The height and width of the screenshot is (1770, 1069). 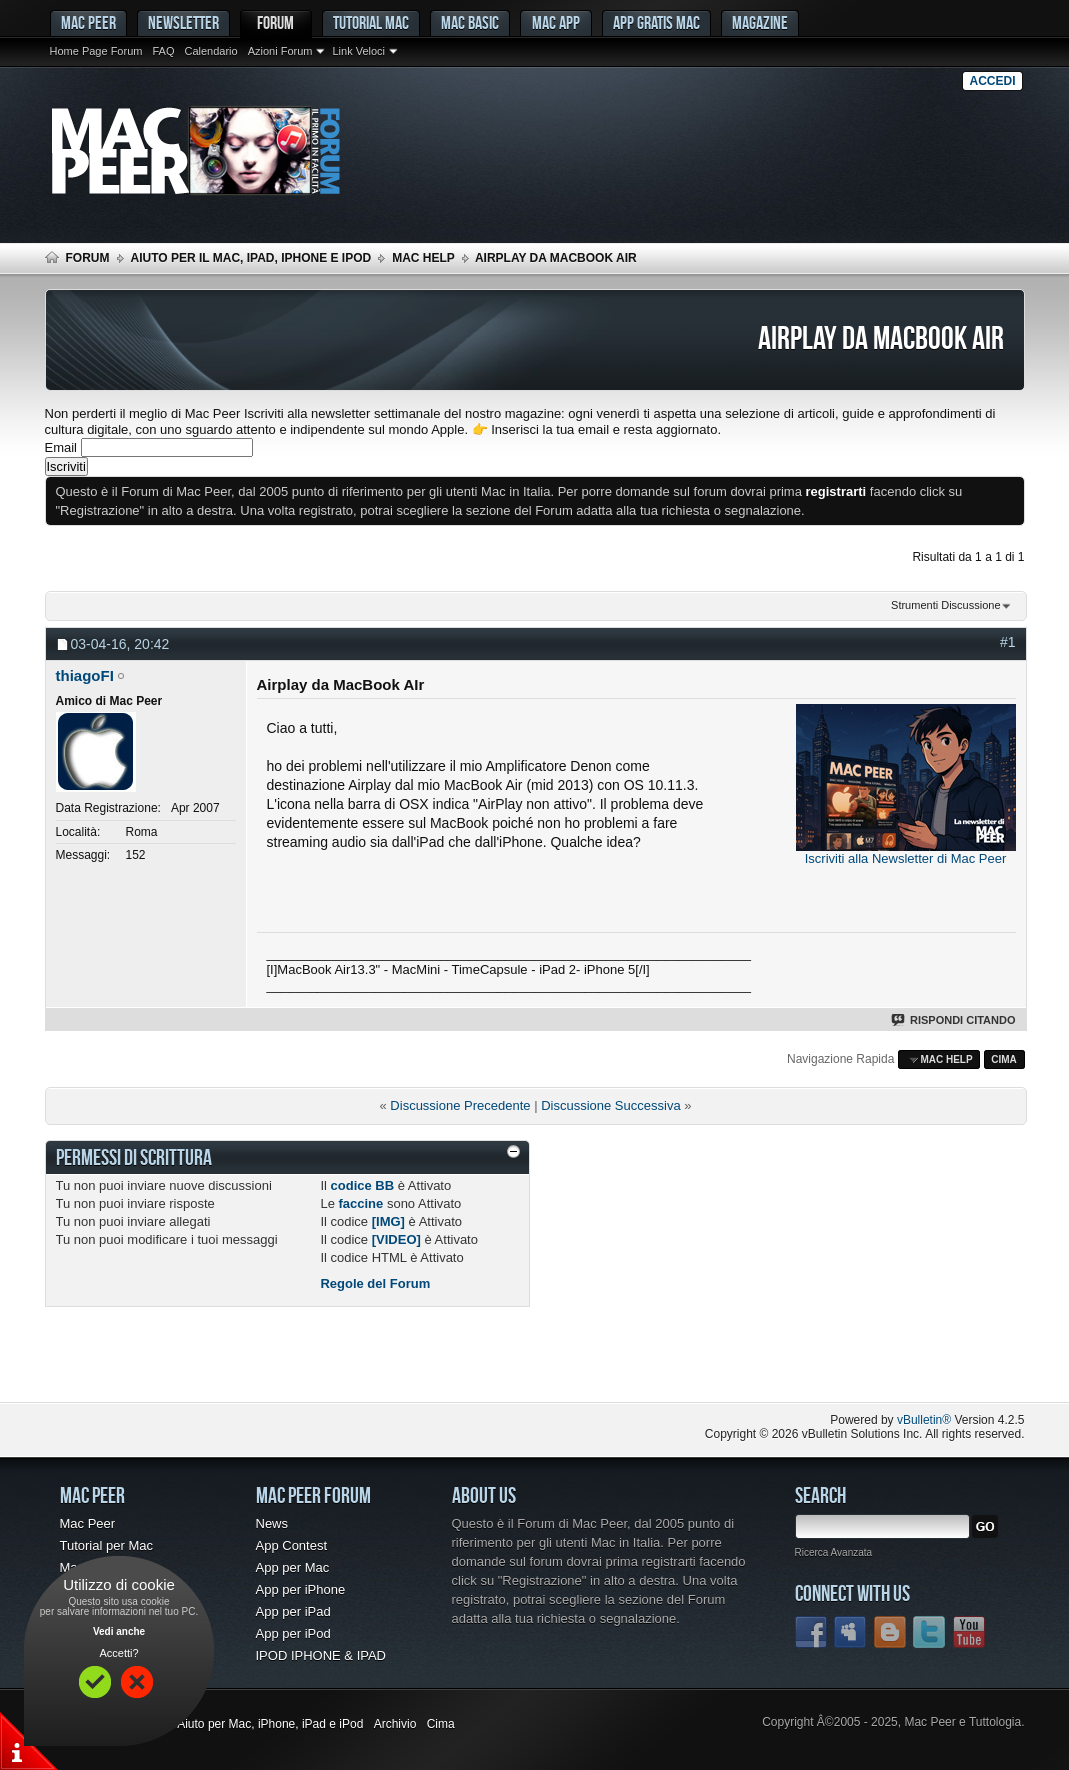 I want to click on App gratis Mac, so click(x=656, y=22).